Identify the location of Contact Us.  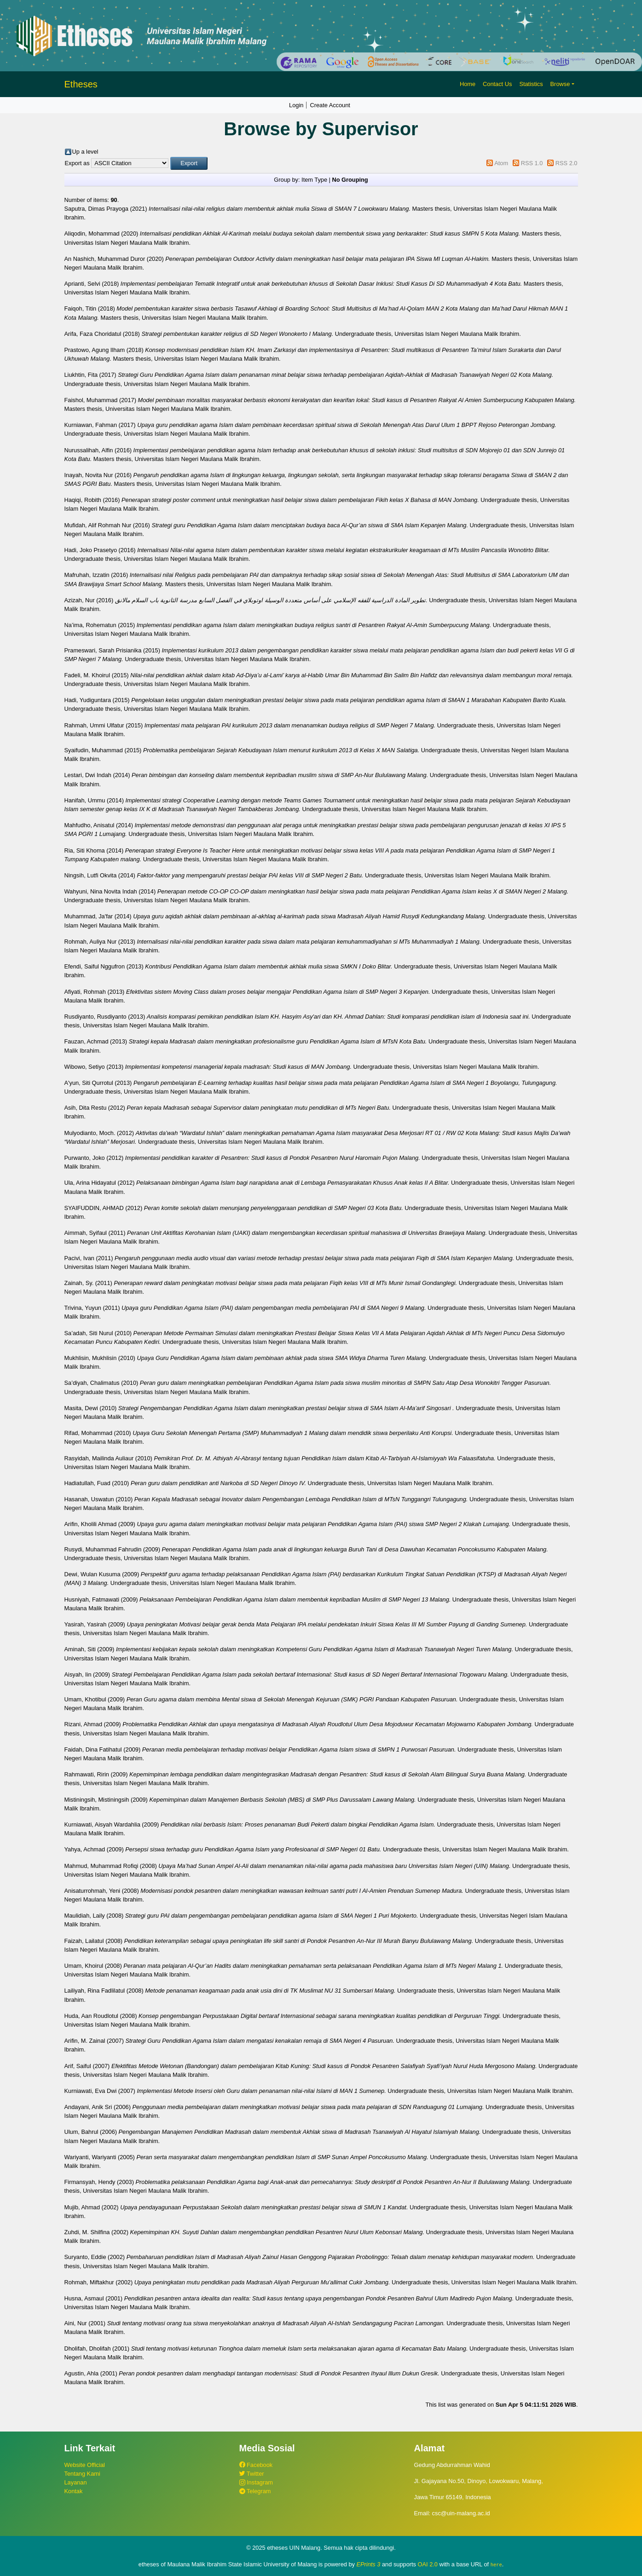
(497, 84).